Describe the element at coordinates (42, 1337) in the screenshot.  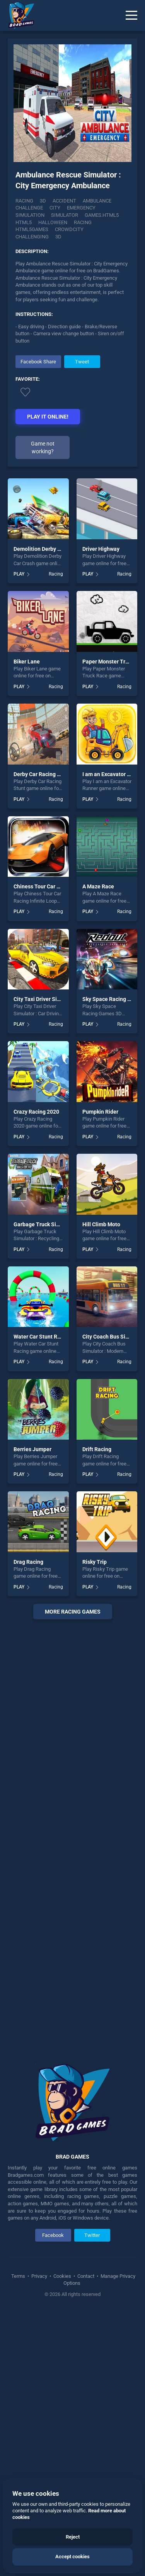
I see `Water Car Stunt Racing` at that location.